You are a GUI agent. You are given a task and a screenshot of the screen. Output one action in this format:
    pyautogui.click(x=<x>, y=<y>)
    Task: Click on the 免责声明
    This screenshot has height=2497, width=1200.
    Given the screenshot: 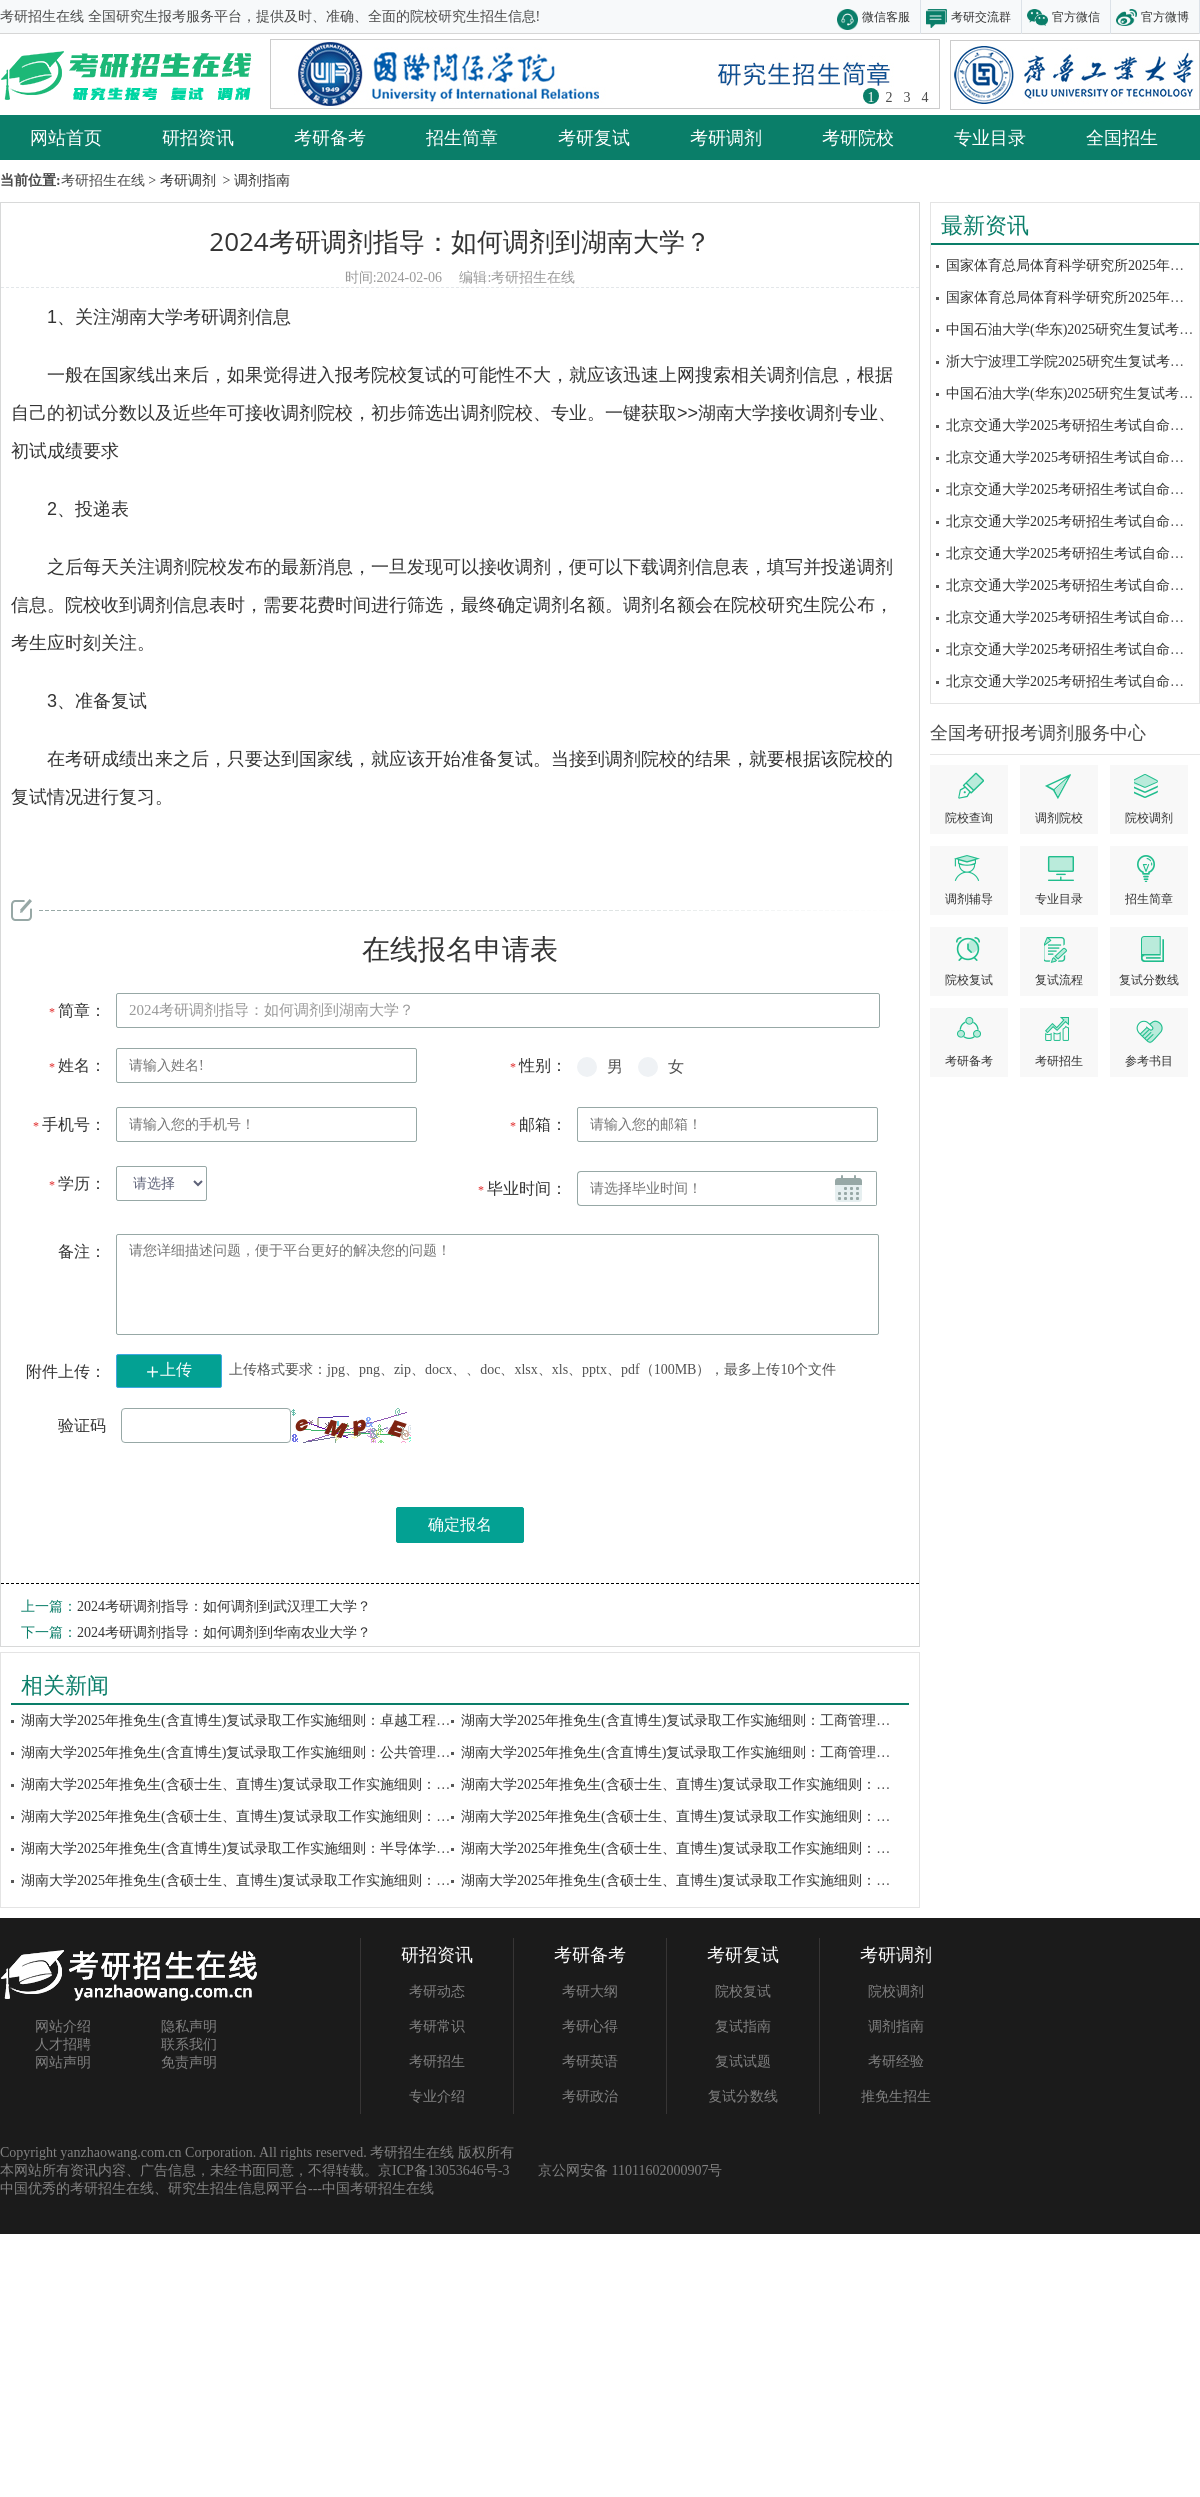 What is the action you would take?
    pyautogui.click(x=189, y=2062)
    